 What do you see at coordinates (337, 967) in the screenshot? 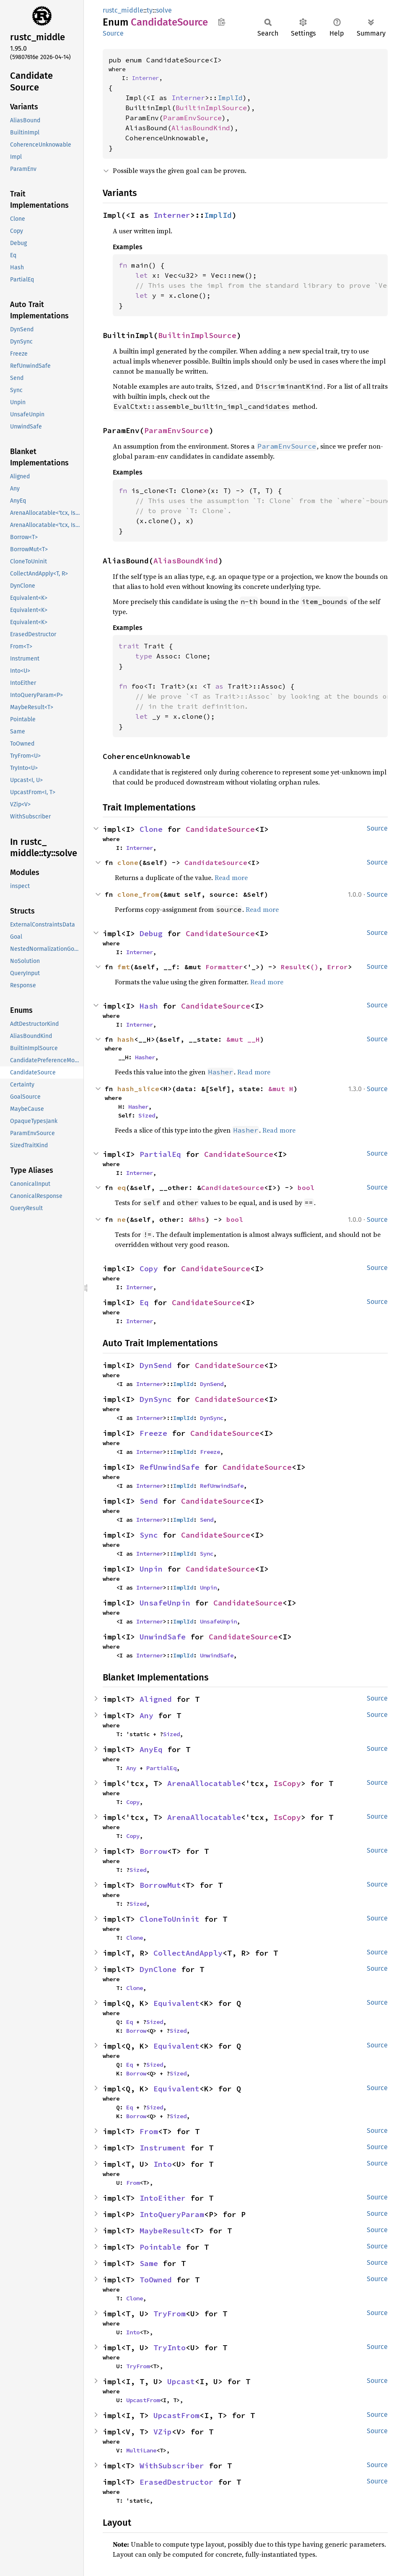
I see `Error` at bounding box center [337, 967].